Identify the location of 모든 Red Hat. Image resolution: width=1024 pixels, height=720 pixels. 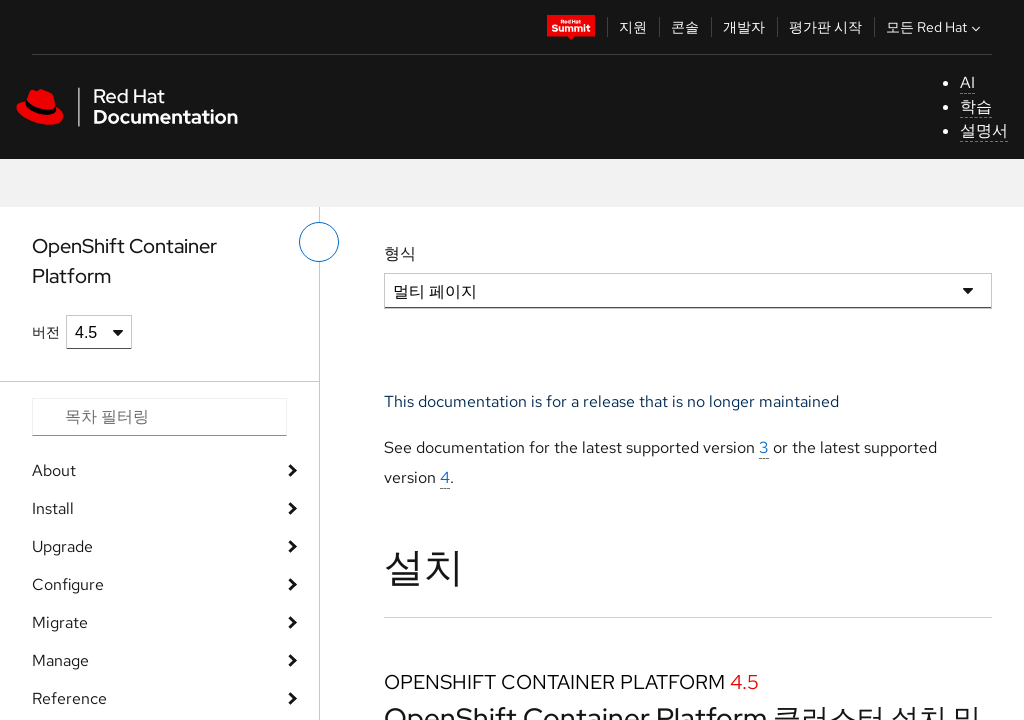
(935, 27).